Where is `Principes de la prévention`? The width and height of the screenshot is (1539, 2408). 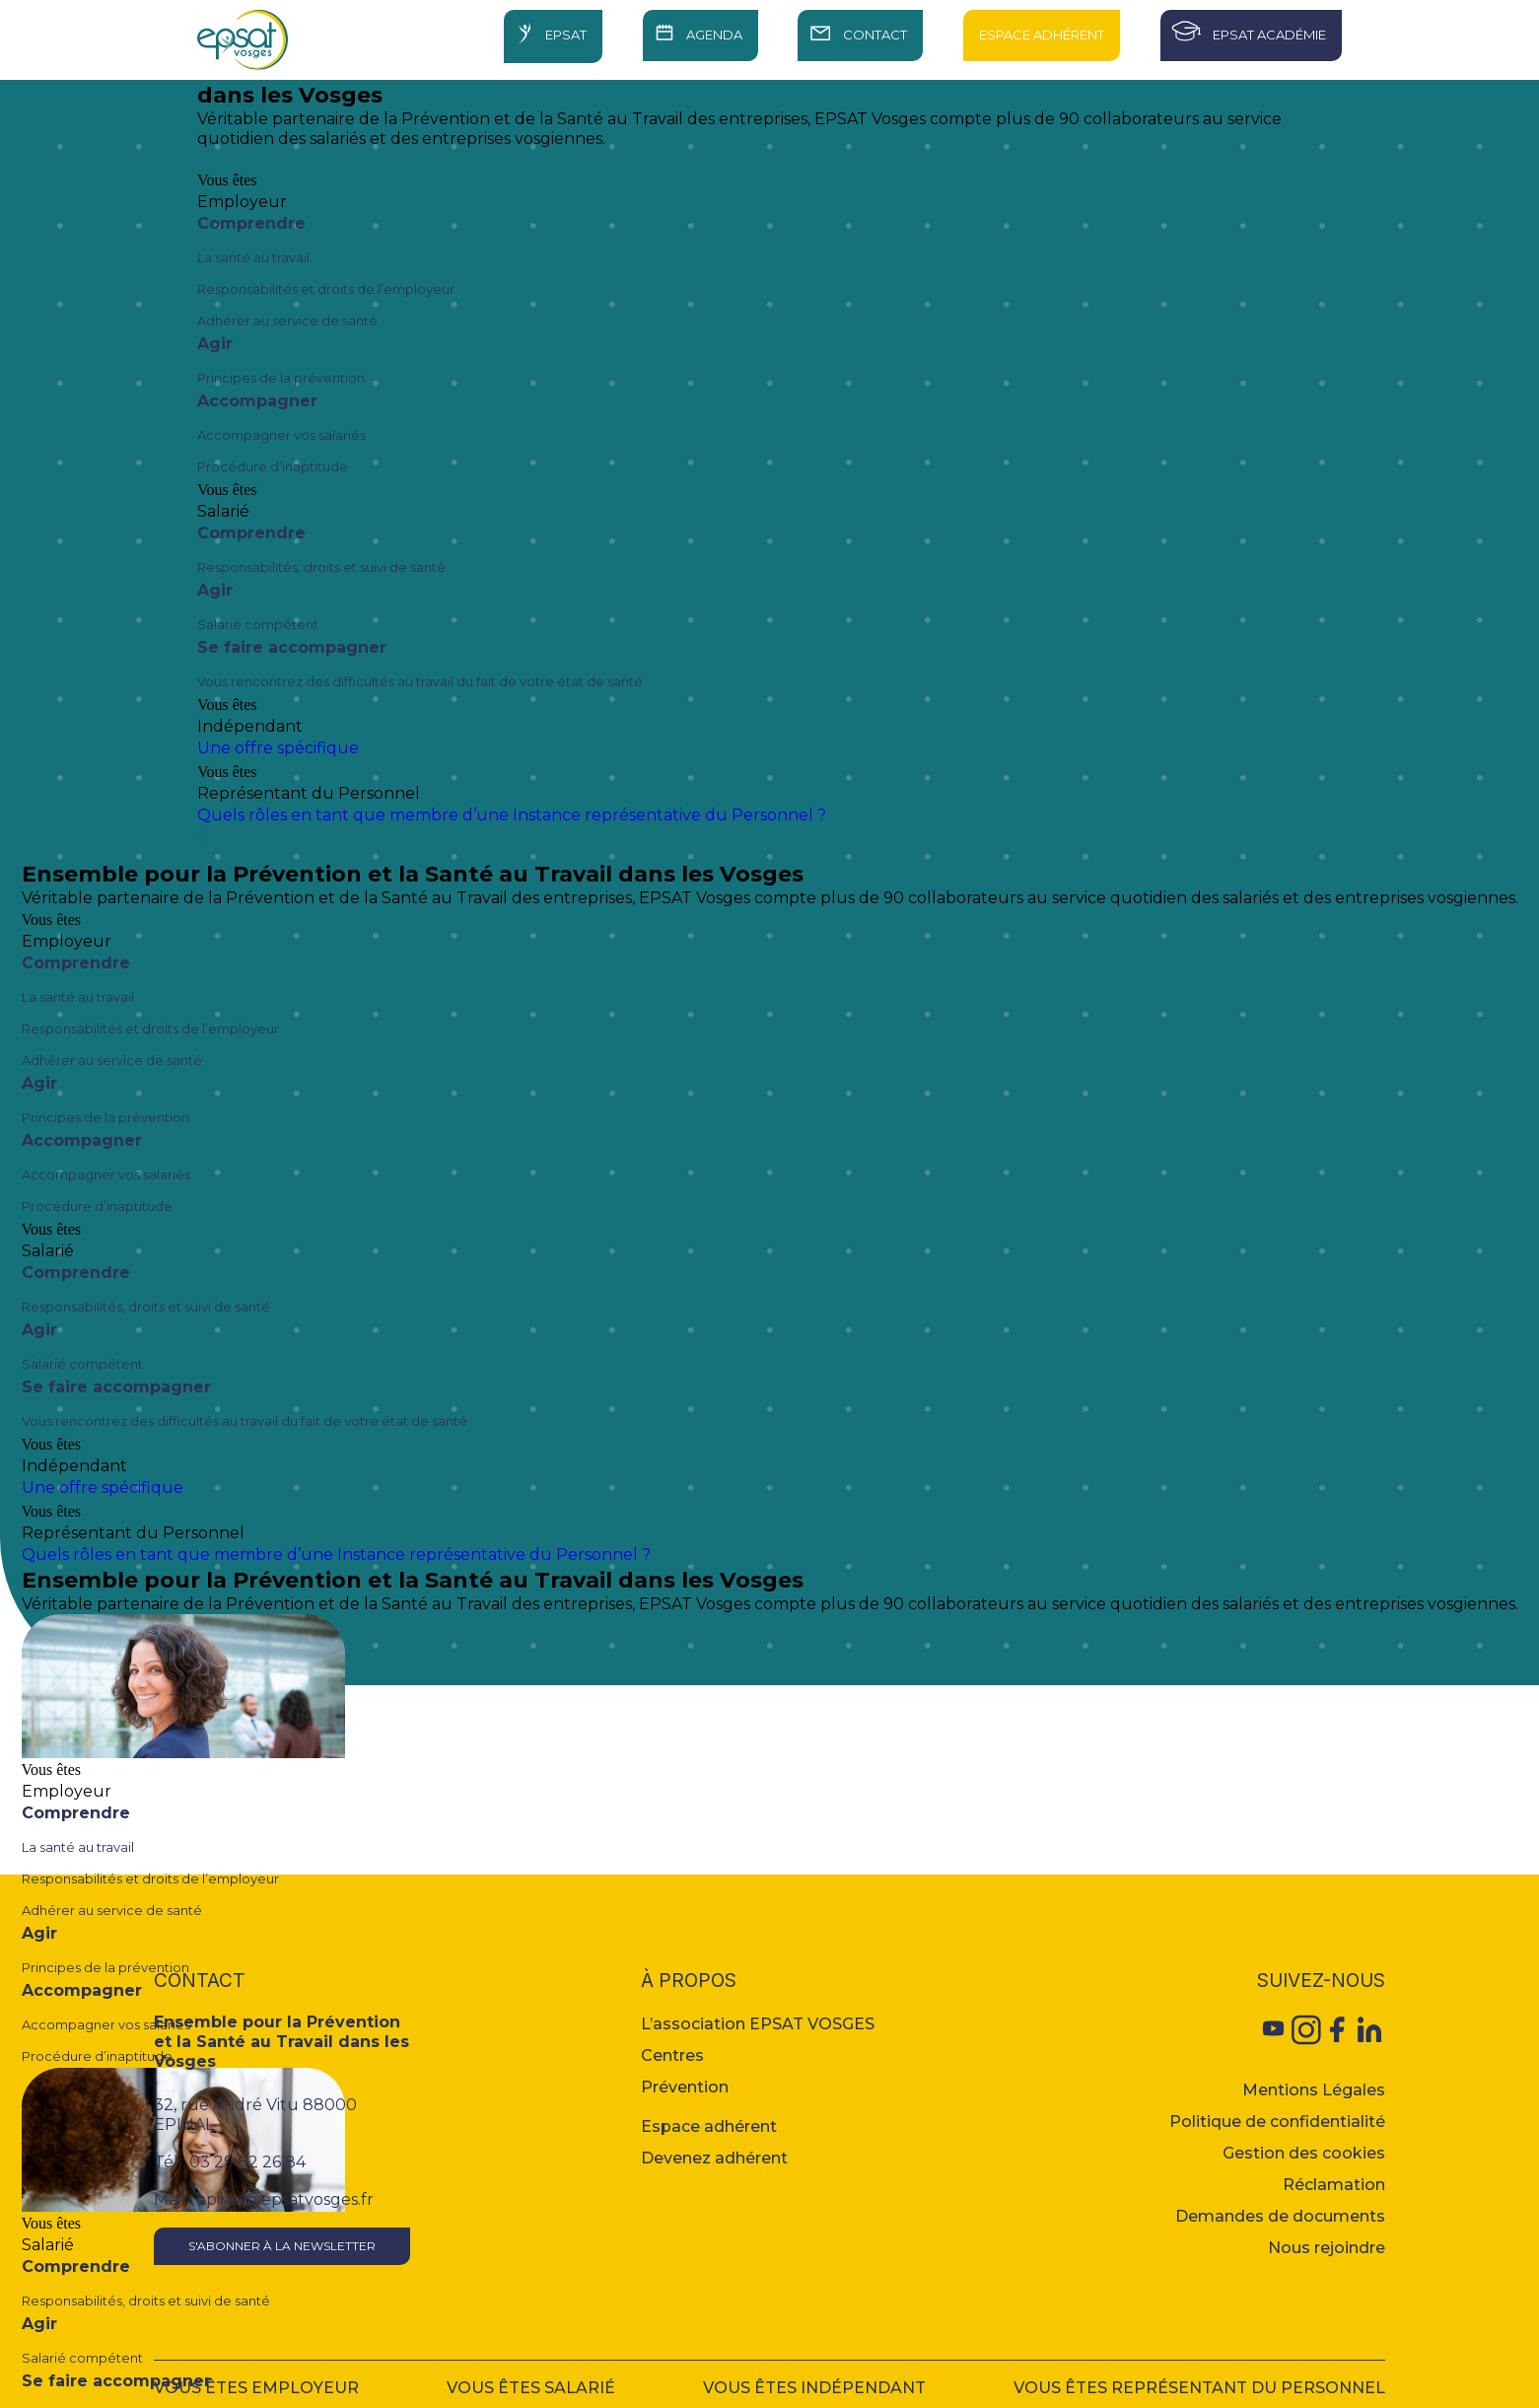
Principes de la prévention is located at coordinates (281, 378).